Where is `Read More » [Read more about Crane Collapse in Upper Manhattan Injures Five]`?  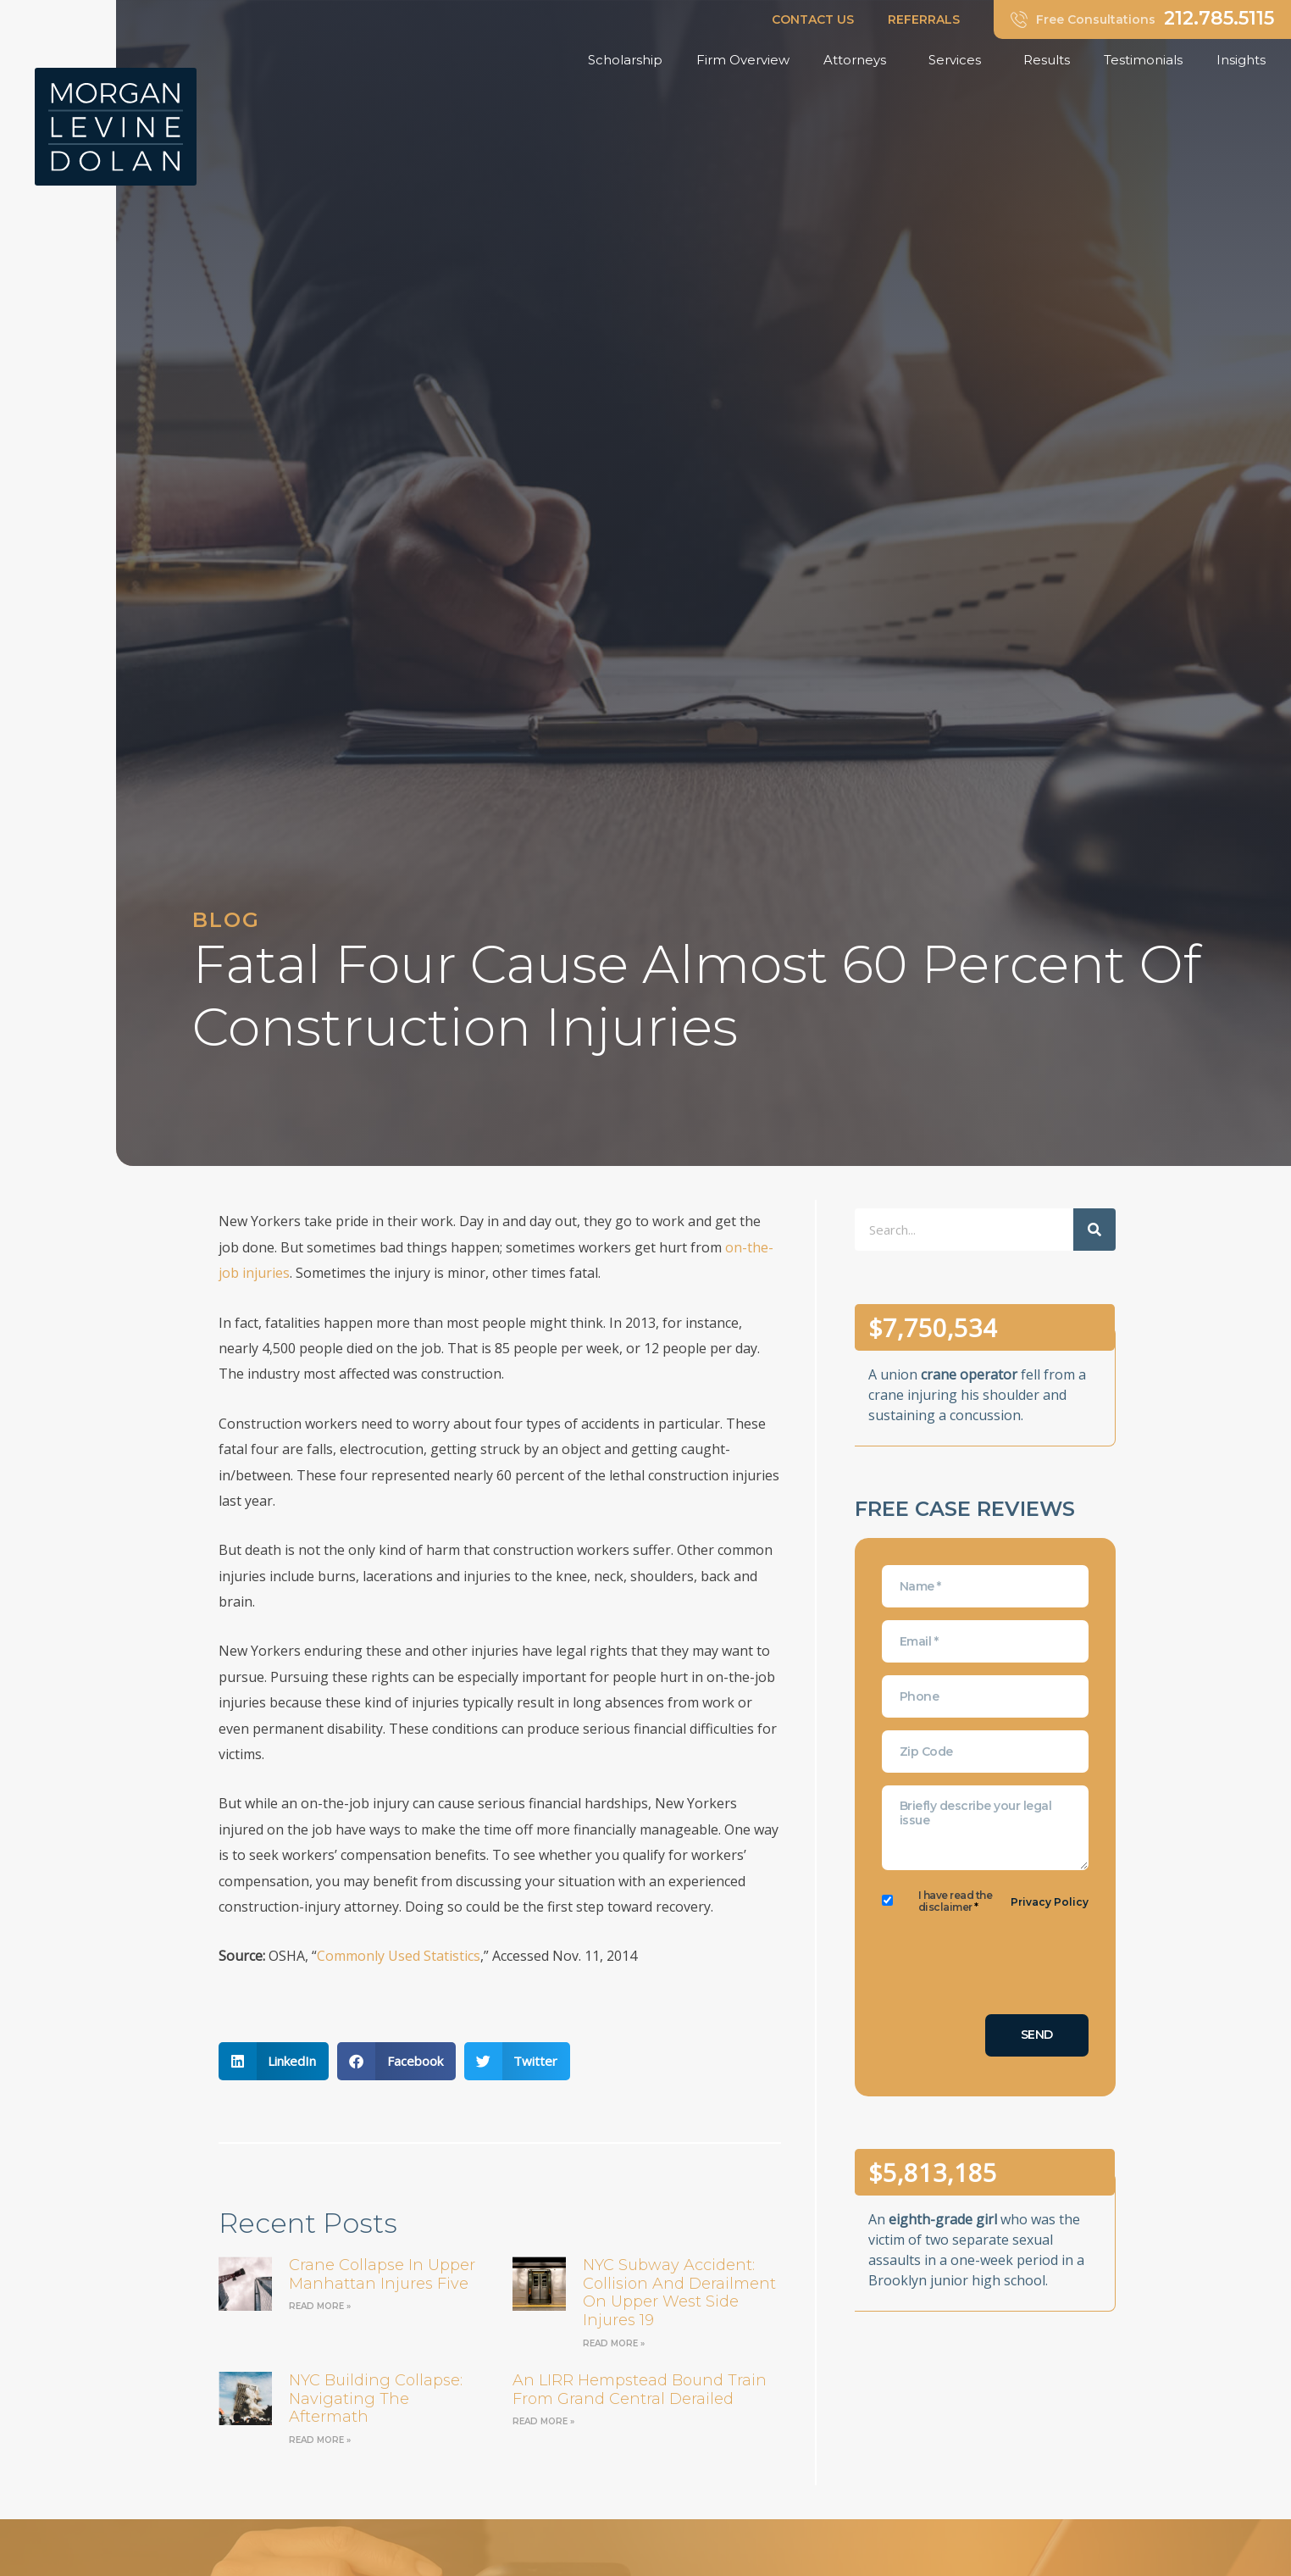
Read More » [Read more about Crane Collapse in Upper Manhattan Injures Five] is located at coordinates (320, 2306).